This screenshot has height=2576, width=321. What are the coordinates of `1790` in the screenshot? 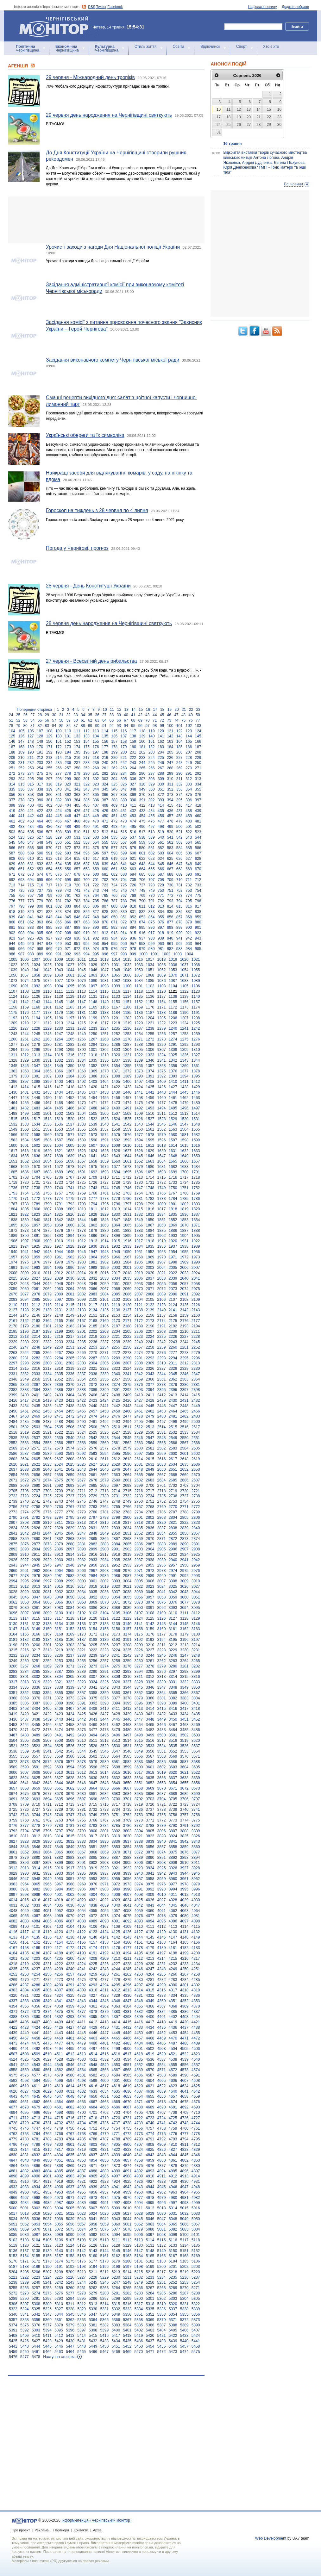 It's located at (47, 1204).